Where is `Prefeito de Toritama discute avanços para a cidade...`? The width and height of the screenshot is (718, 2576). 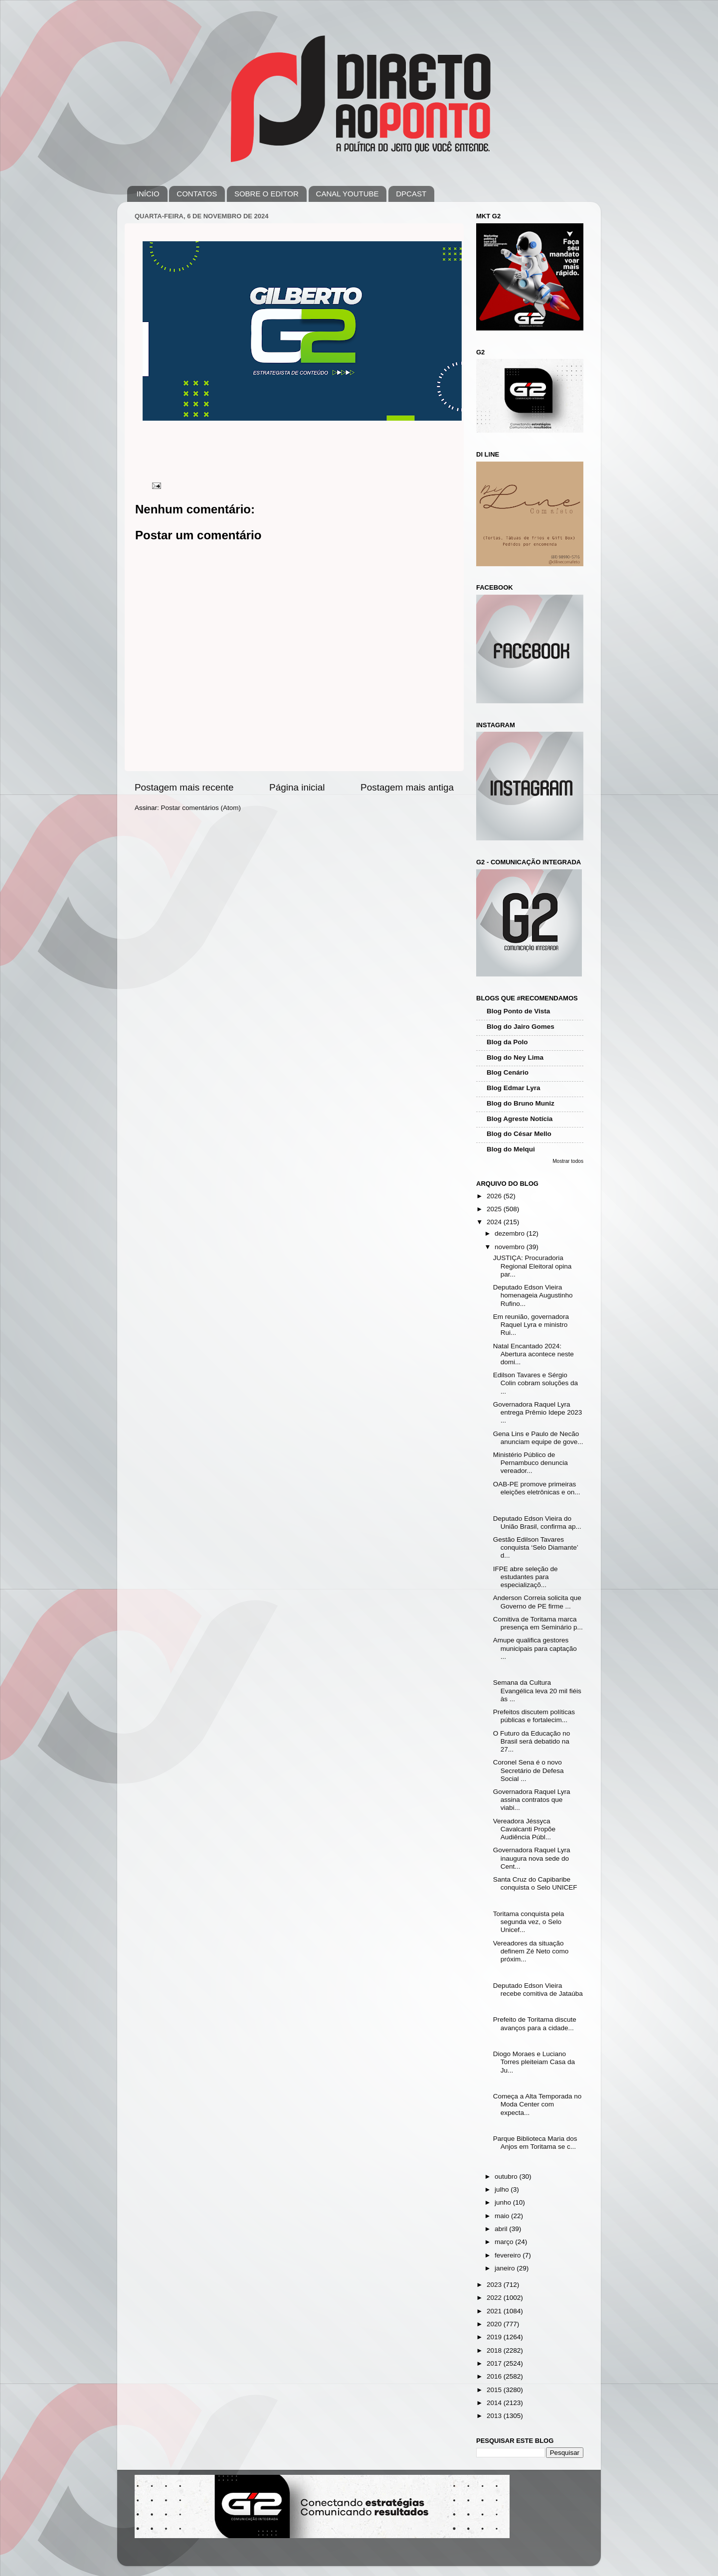 Prefeito de Toritama discute avanços para a cidade... is located at coordinates (534, 2023).